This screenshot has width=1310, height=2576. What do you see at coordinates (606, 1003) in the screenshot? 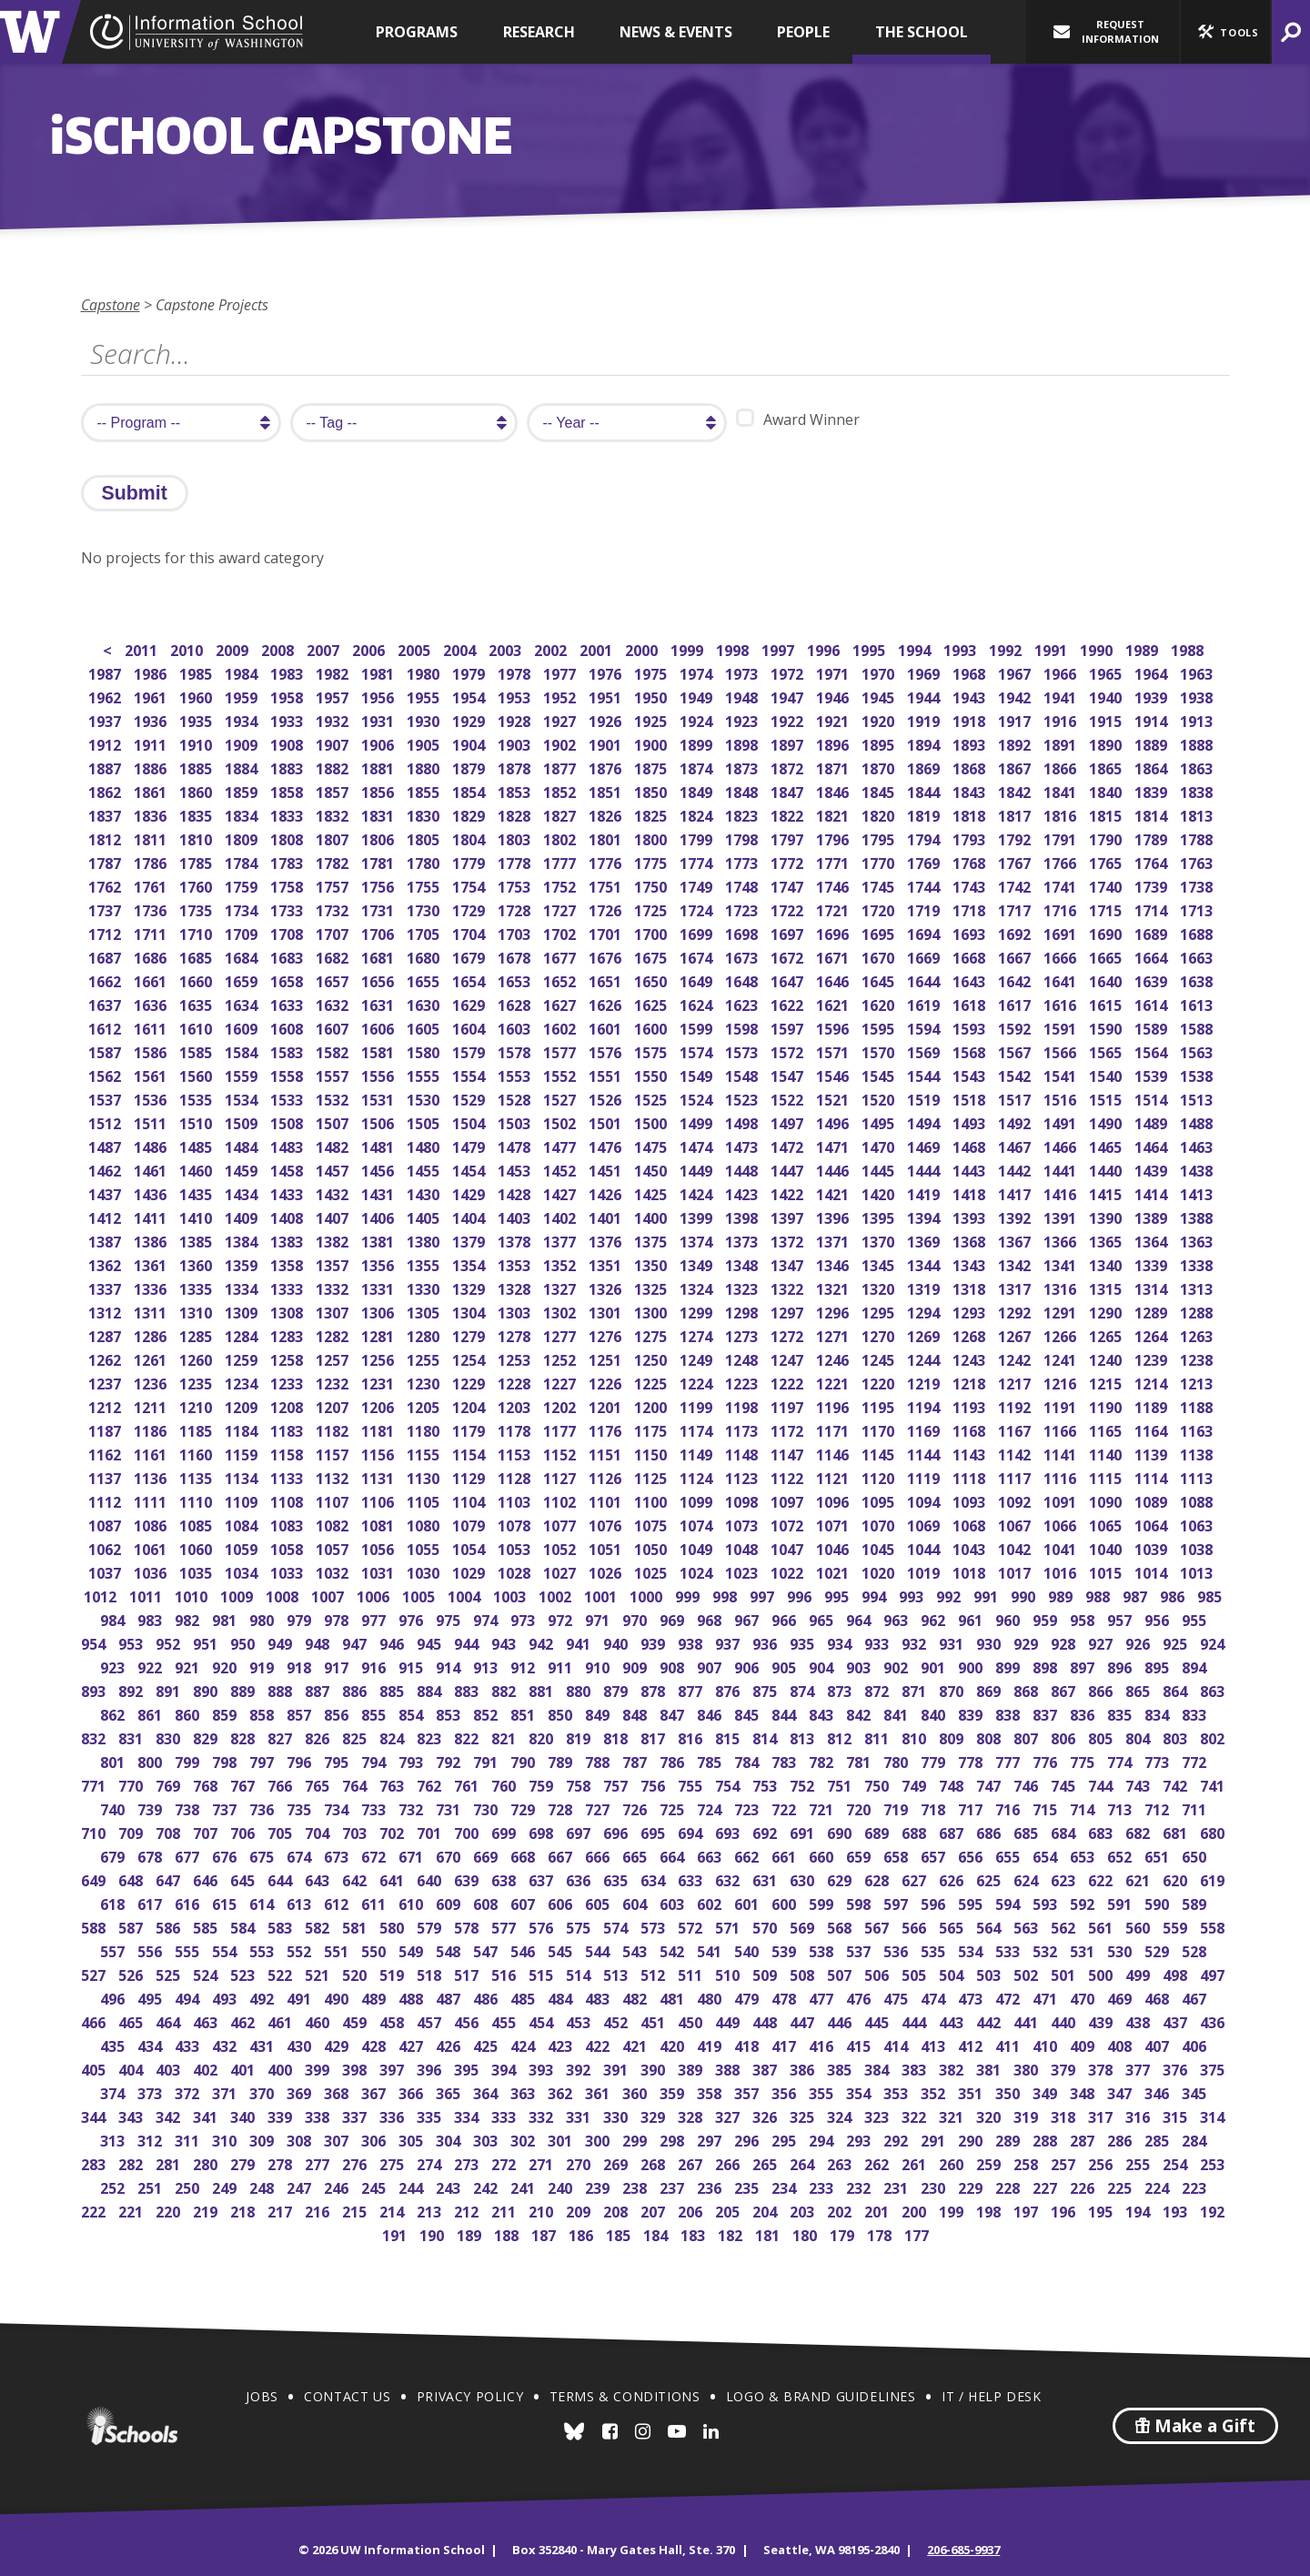
I see `1626` at bounding box center [606, 1003].